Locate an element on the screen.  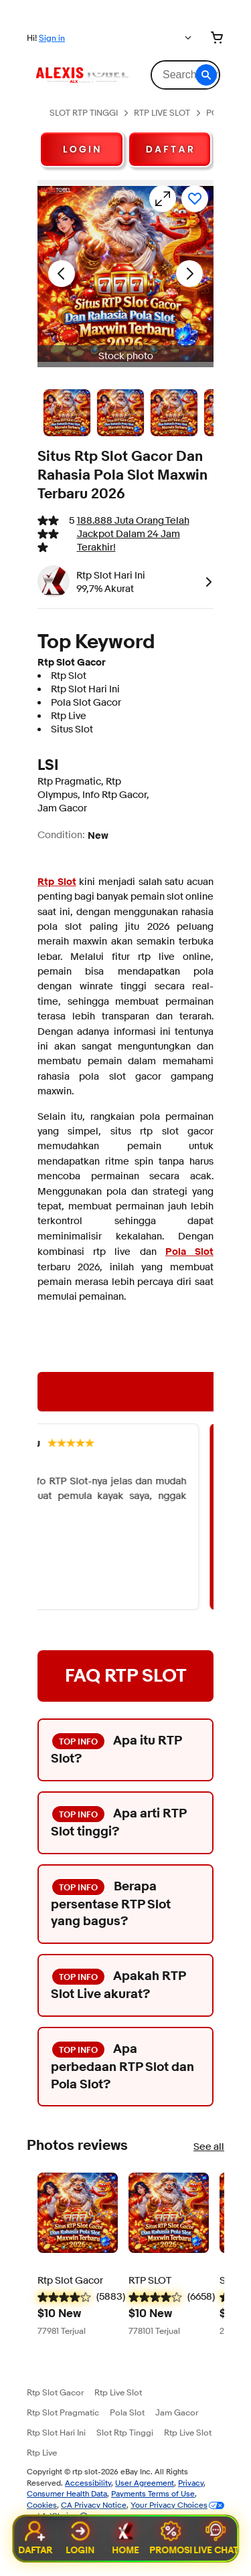
Your Privacy Choices is located at coordinates (169, 2505).